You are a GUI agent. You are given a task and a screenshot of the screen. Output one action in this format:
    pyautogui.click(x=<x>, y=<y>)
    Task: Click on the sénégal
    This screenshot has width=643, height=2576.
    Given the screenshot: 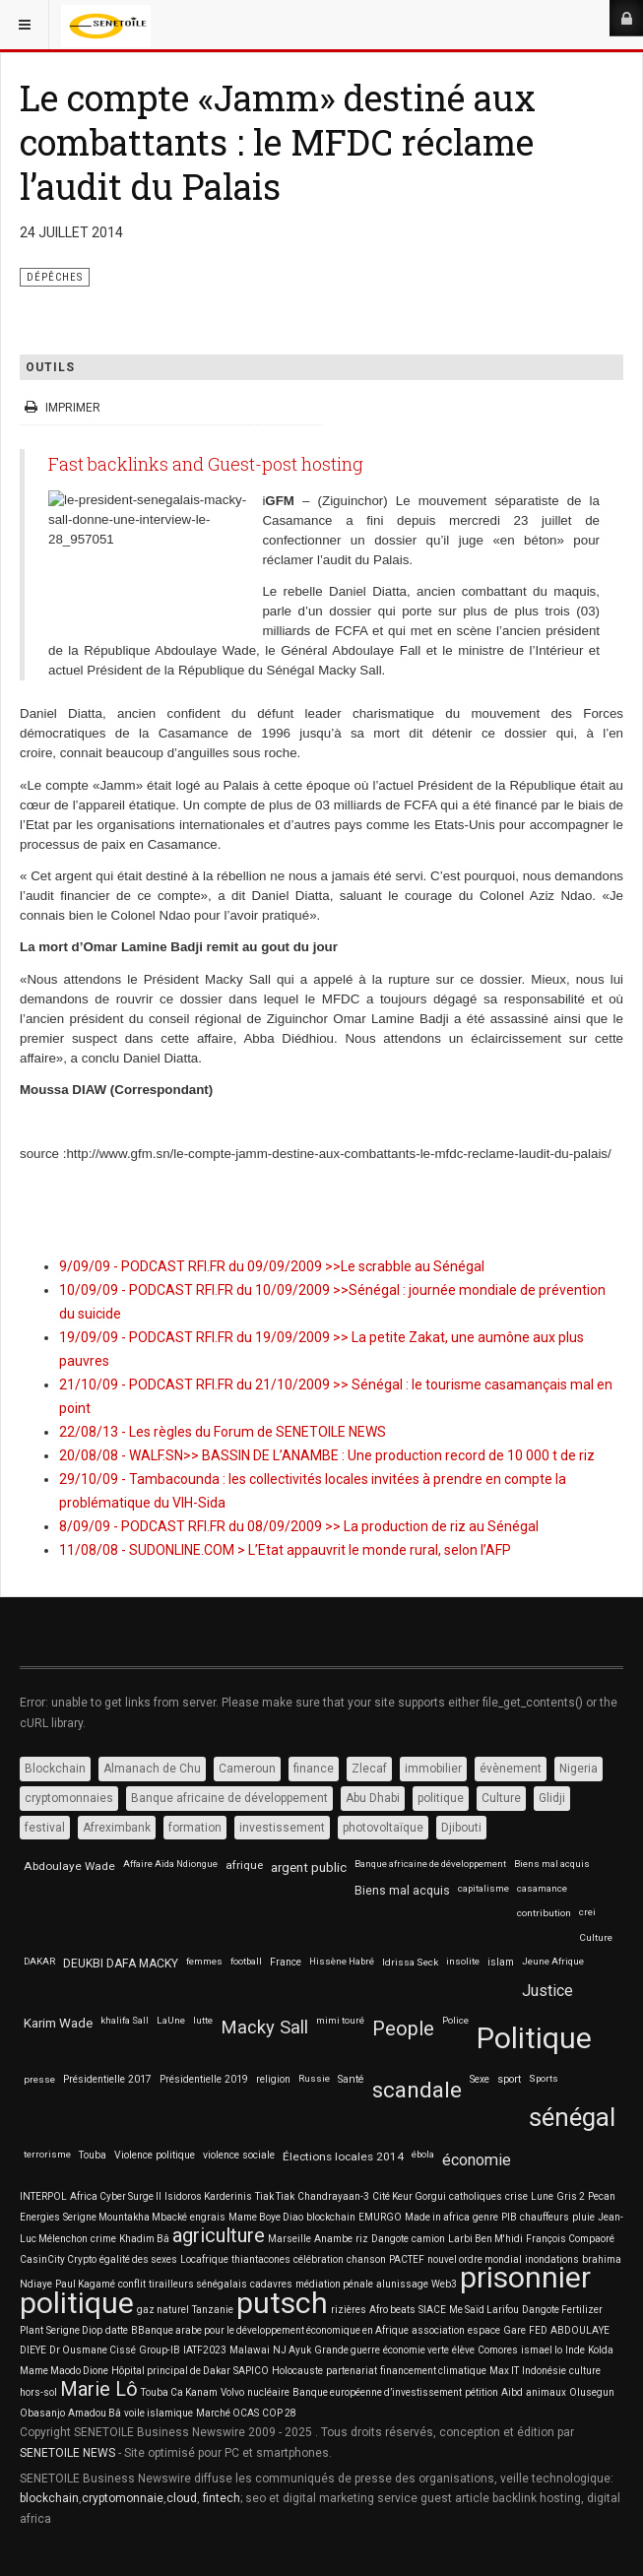 What is the action you would take?
    pyautogui.click(x=572, y=2117)
    